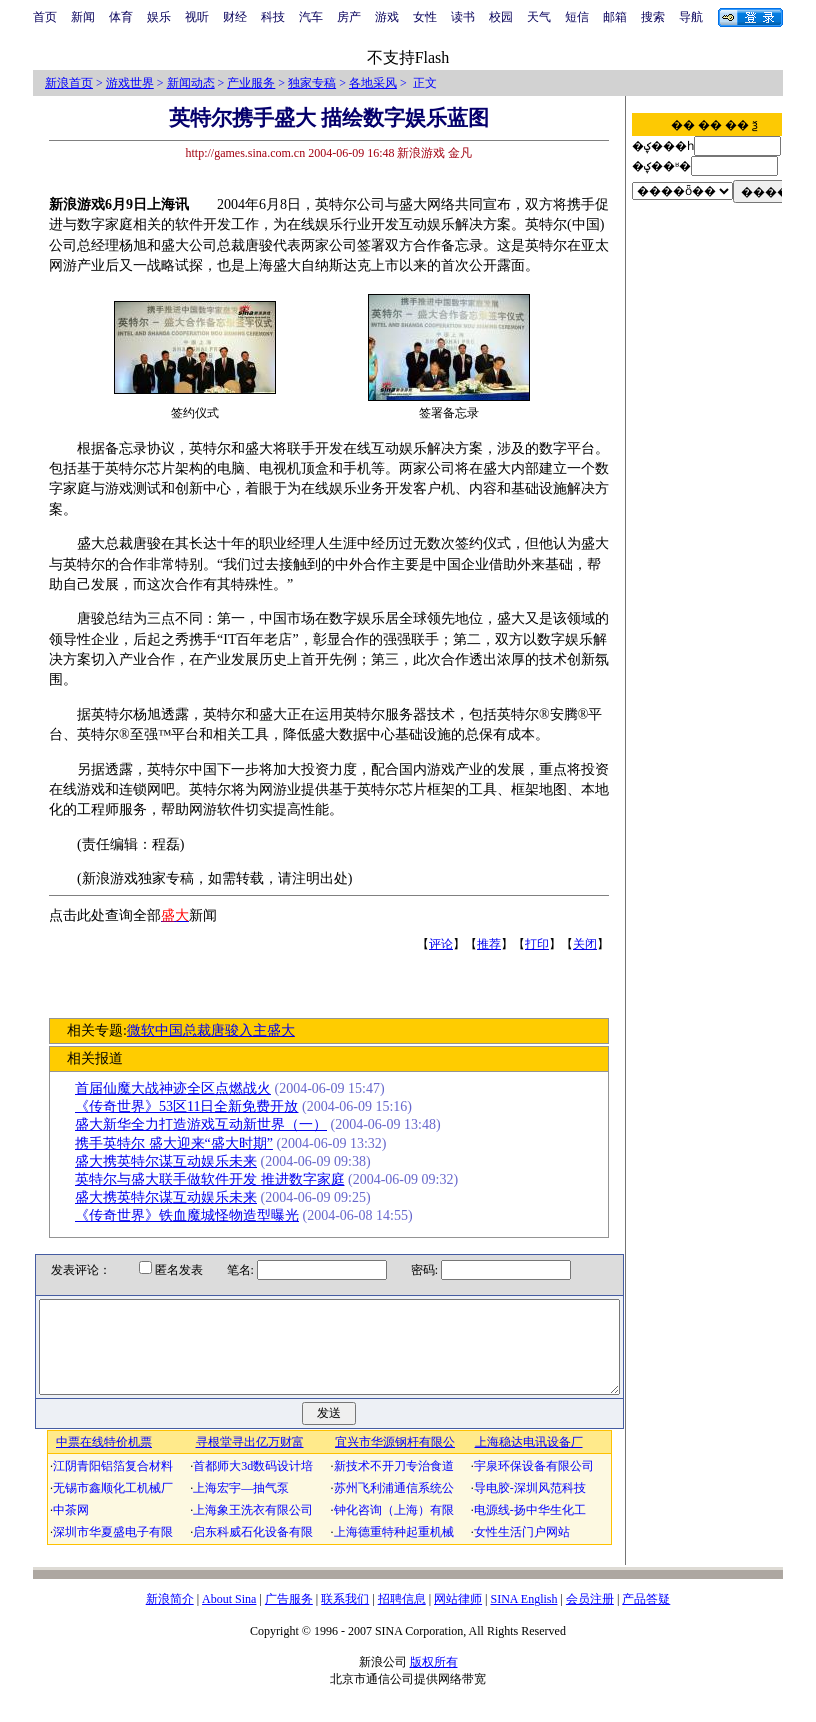 Image resolution: width=816 pixels, height=1722 pixels. What do you see at coordinates (646, 1617) in the screenshot?
I see `产品答疑` at bounding box center [646, 1617].